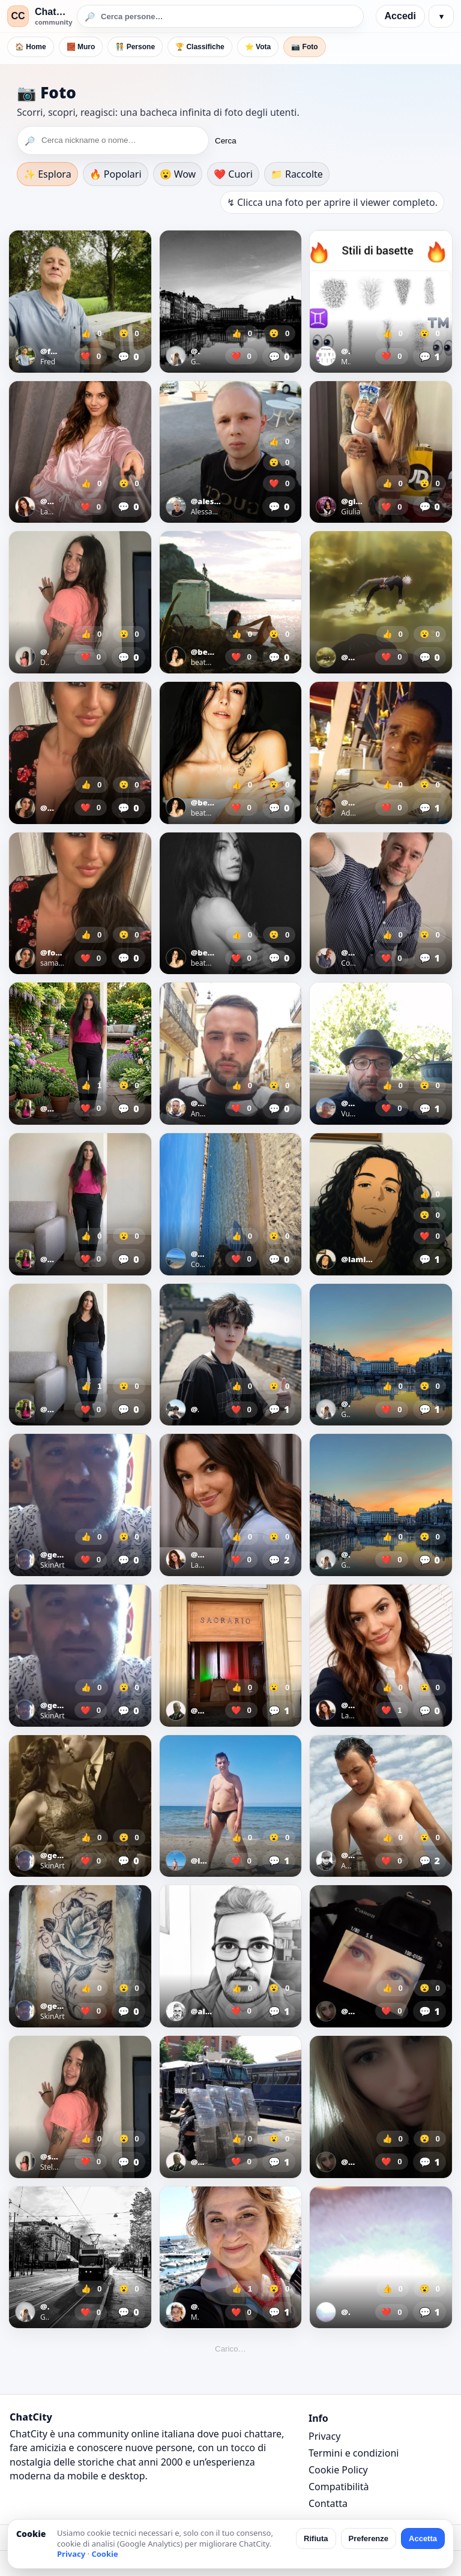 This screenshot has height=2576, width=461. What do you see at coordinates (104, 2553) in the screenshot?
I see `Cookie` at bounding box center [104, 2553].